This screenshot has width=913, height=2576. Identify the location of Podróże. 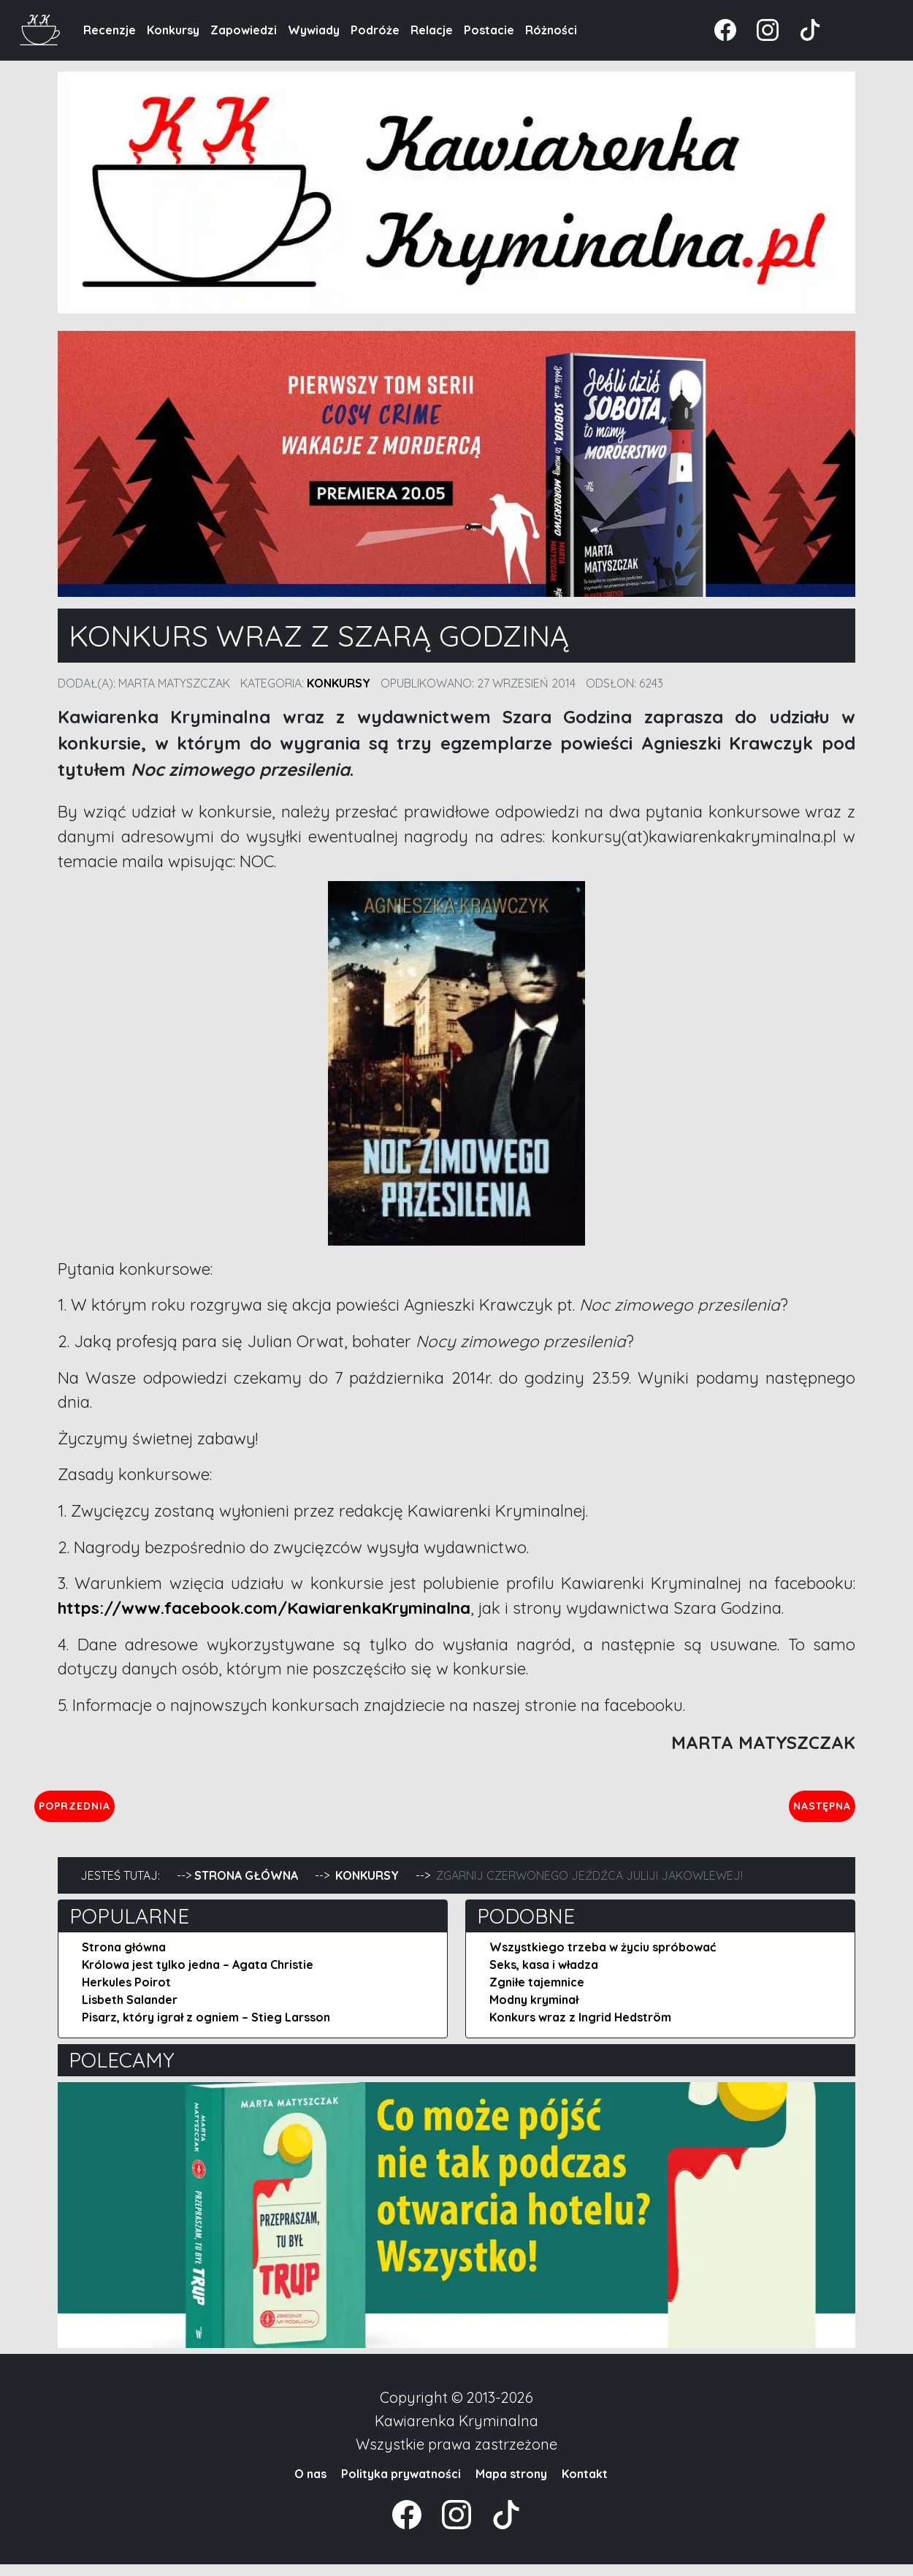
(375, 30).